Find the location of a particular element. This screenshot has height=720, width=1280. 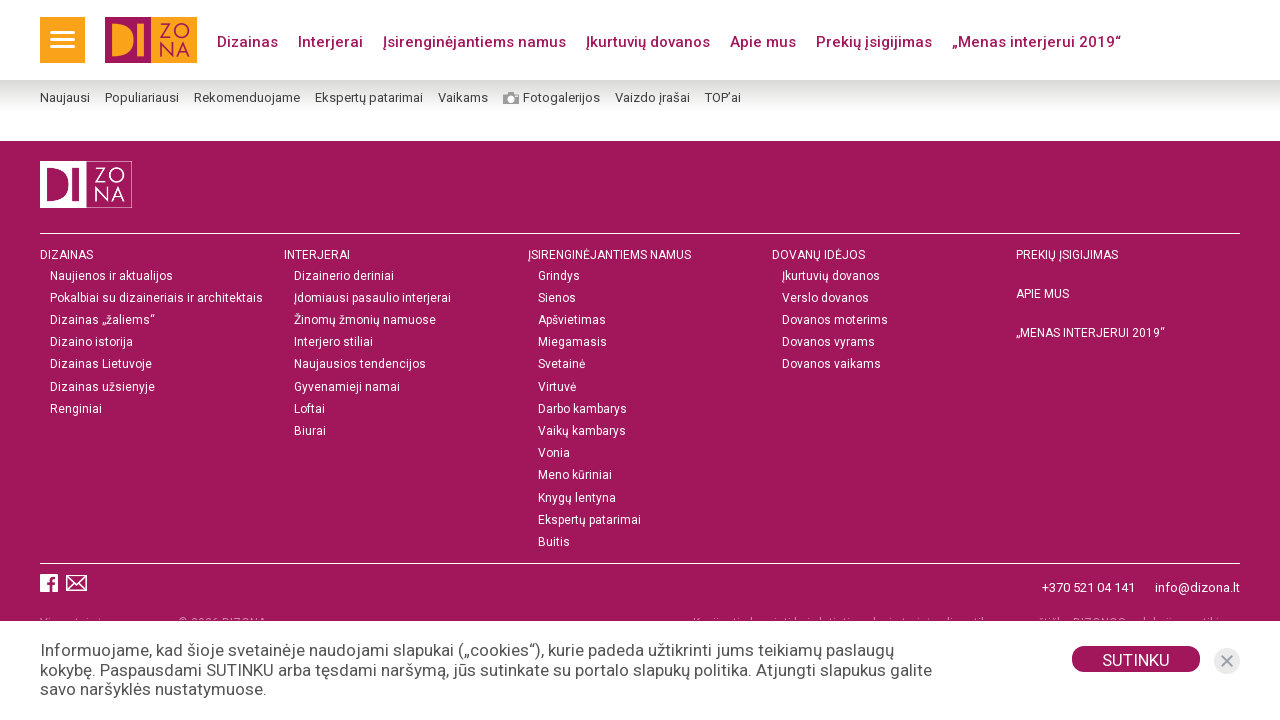

Sutinku is located at coordinates (1136, 660).